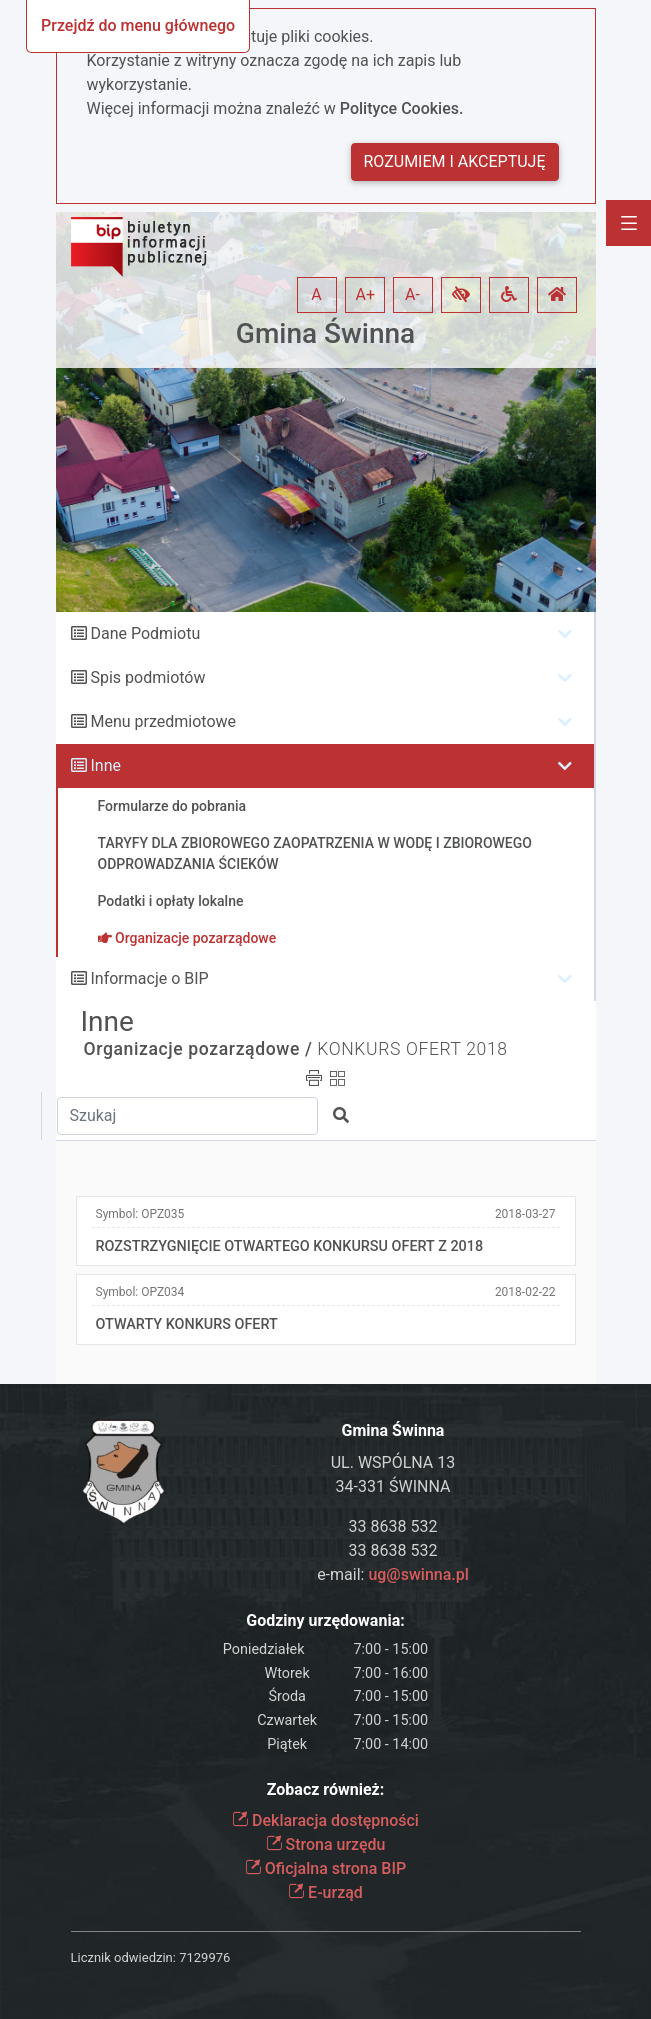  What do you see at coordinates (123, 1957) in the screenshot?
I see `Licznik odwiedzin:` at bounding box center [123, 1957].